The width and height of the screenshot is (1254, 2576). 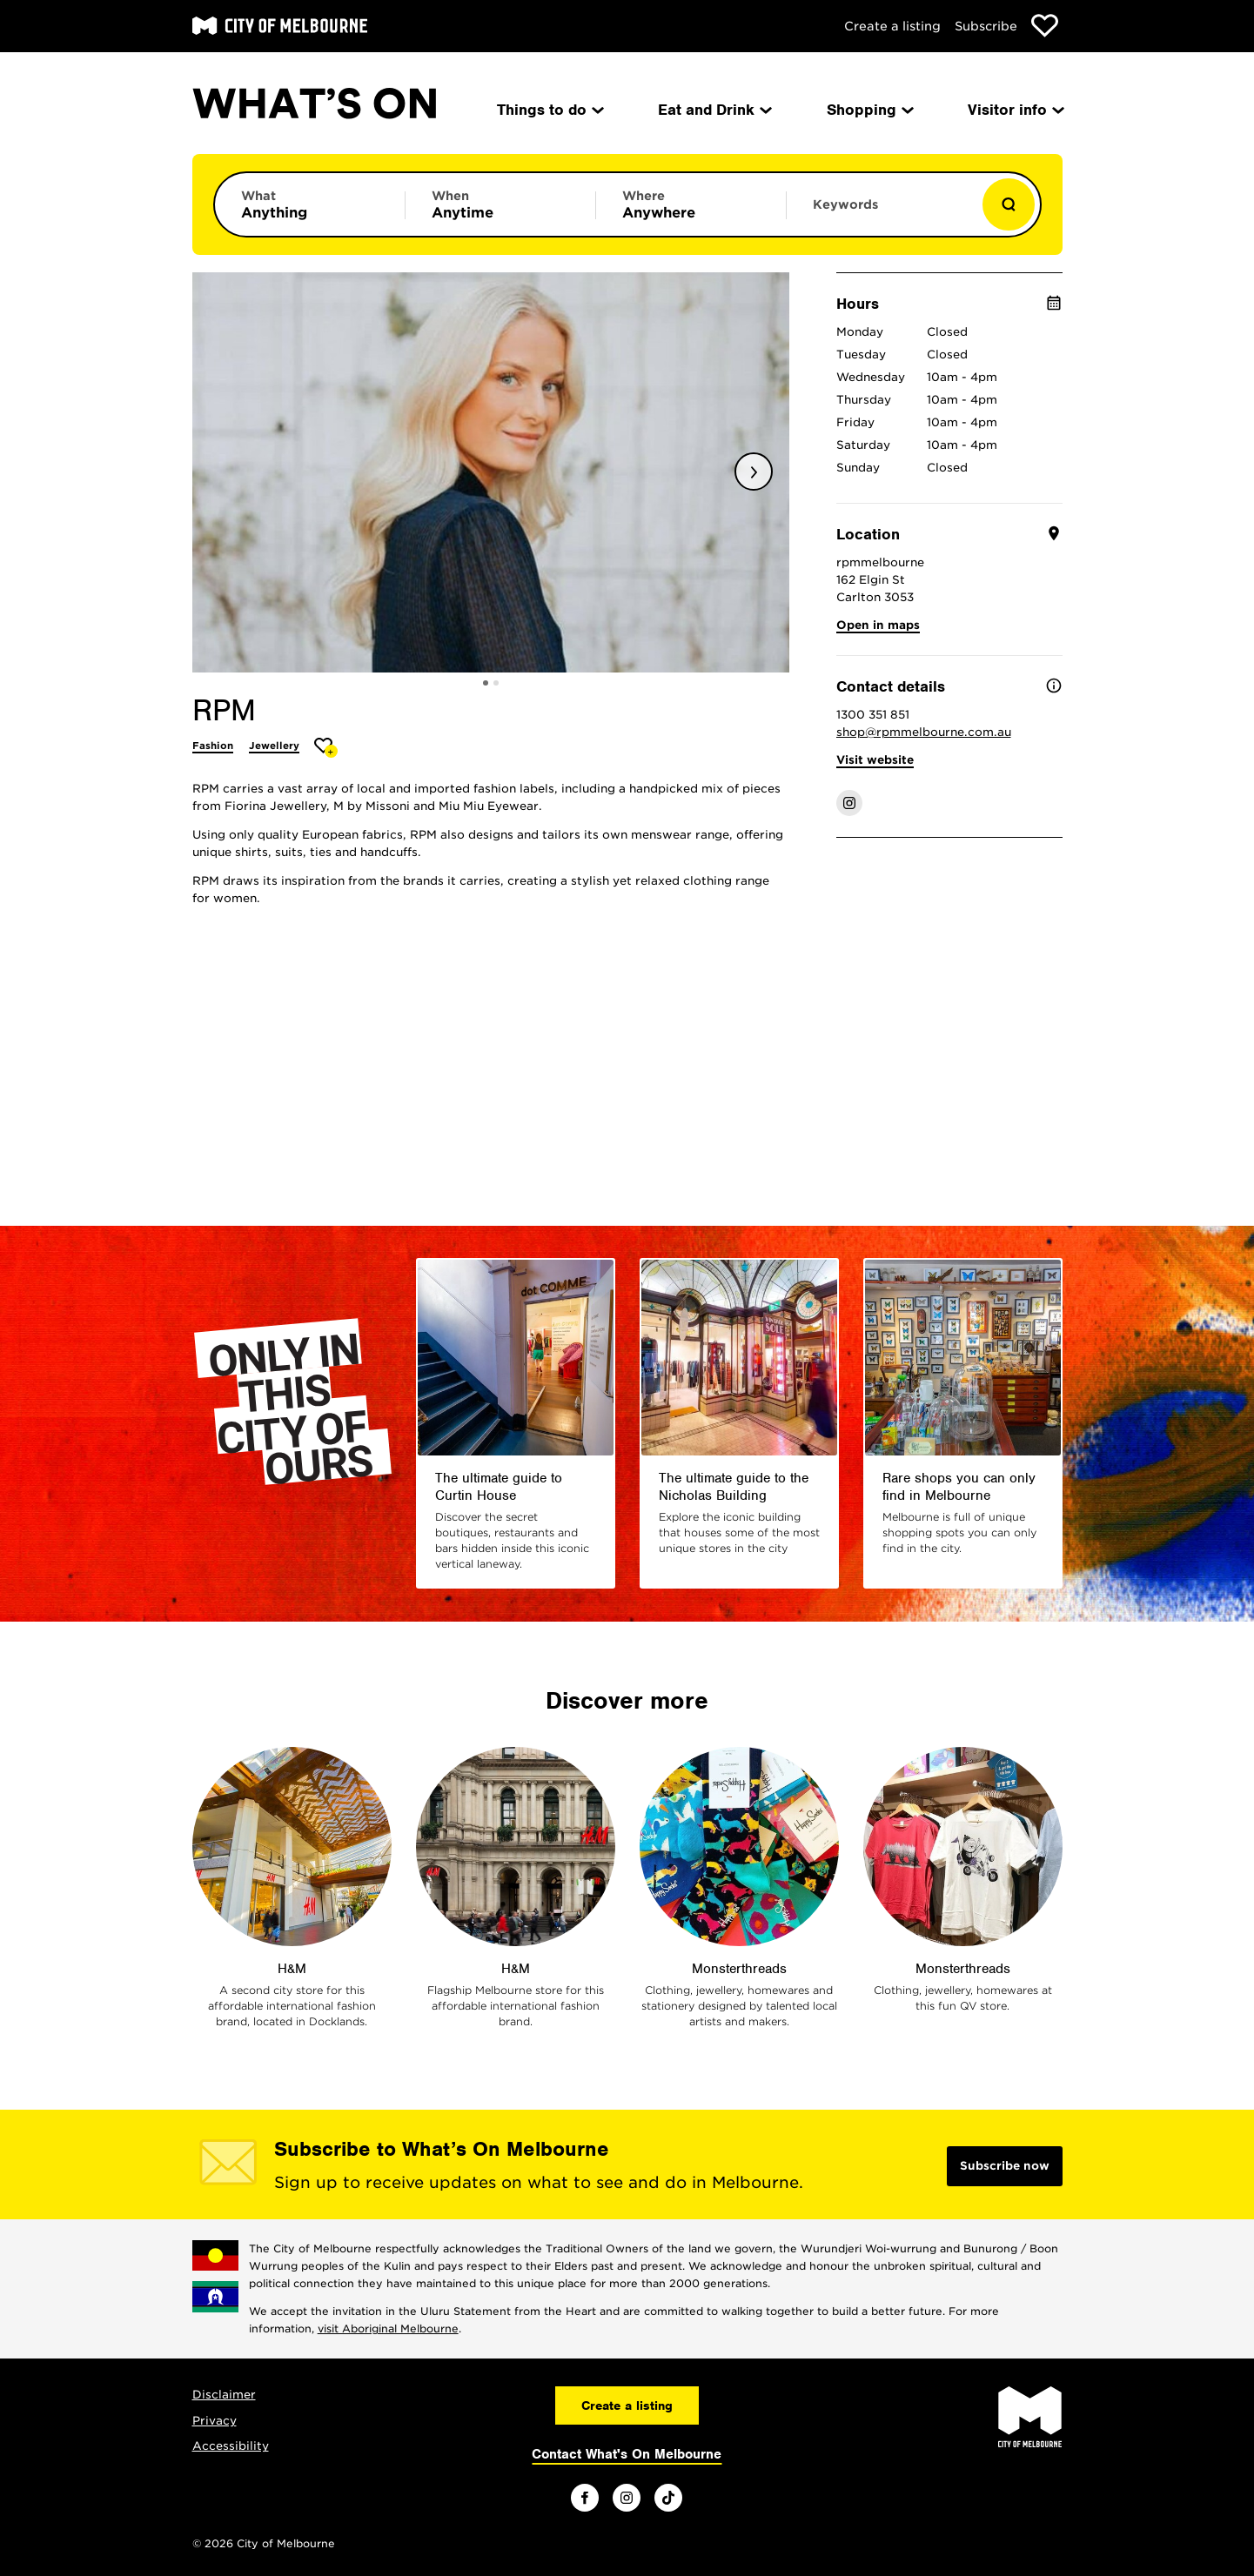 I want to click on Visitor info [menuitem], so click(x=1015, y=109).